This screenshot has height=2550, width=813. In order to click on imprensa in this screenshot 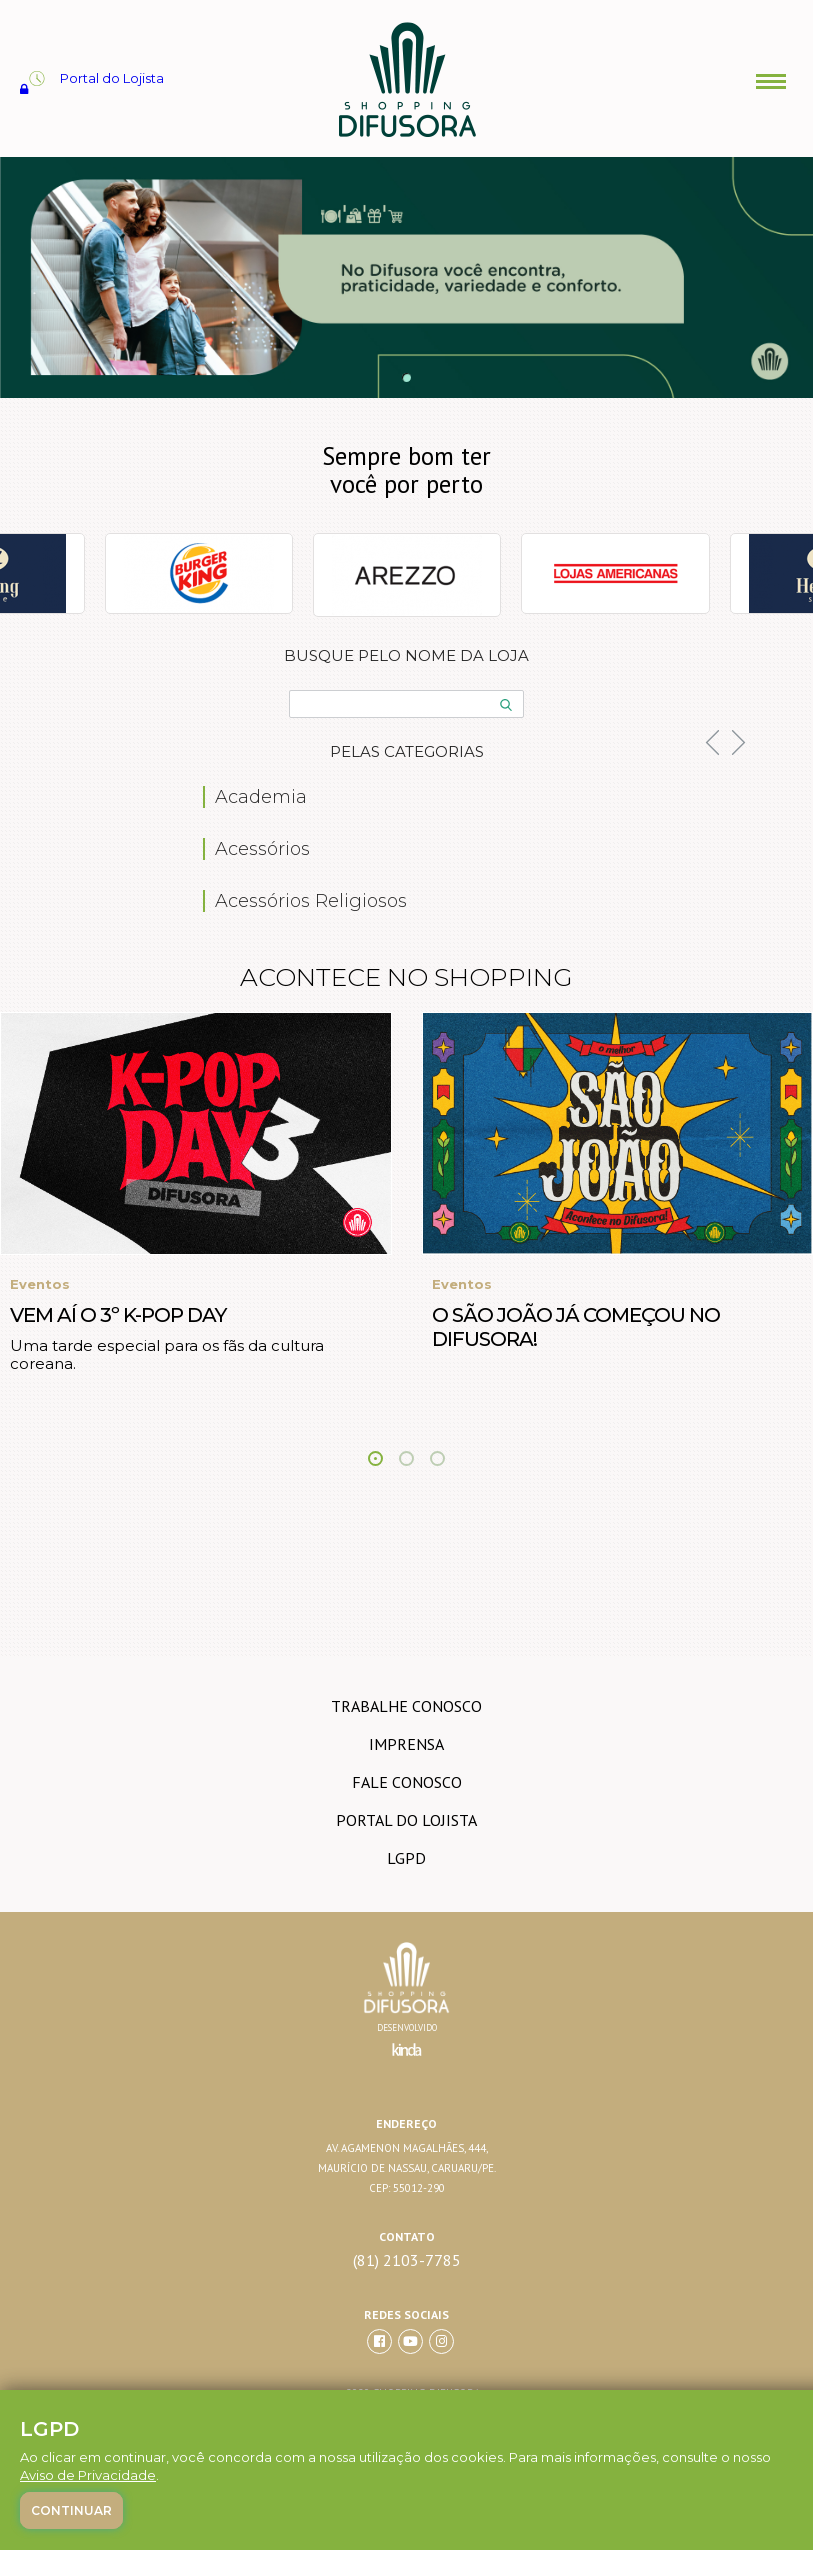, I will do `click(406, 1744)`.